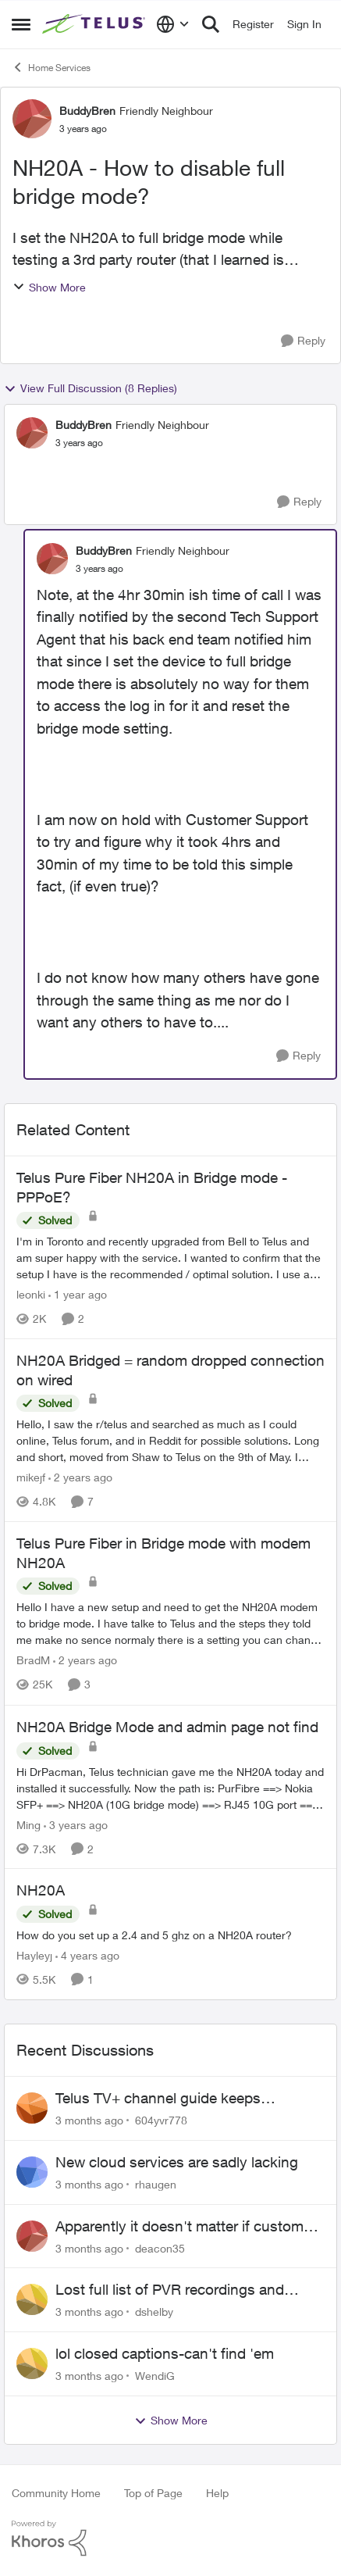 Image resolution: width=341 pixels, height=2576 pixels. I want to click on BuddyBren [View Profile: BuddyBren, Rank: Friendly Neighbour], so click(87, 110).